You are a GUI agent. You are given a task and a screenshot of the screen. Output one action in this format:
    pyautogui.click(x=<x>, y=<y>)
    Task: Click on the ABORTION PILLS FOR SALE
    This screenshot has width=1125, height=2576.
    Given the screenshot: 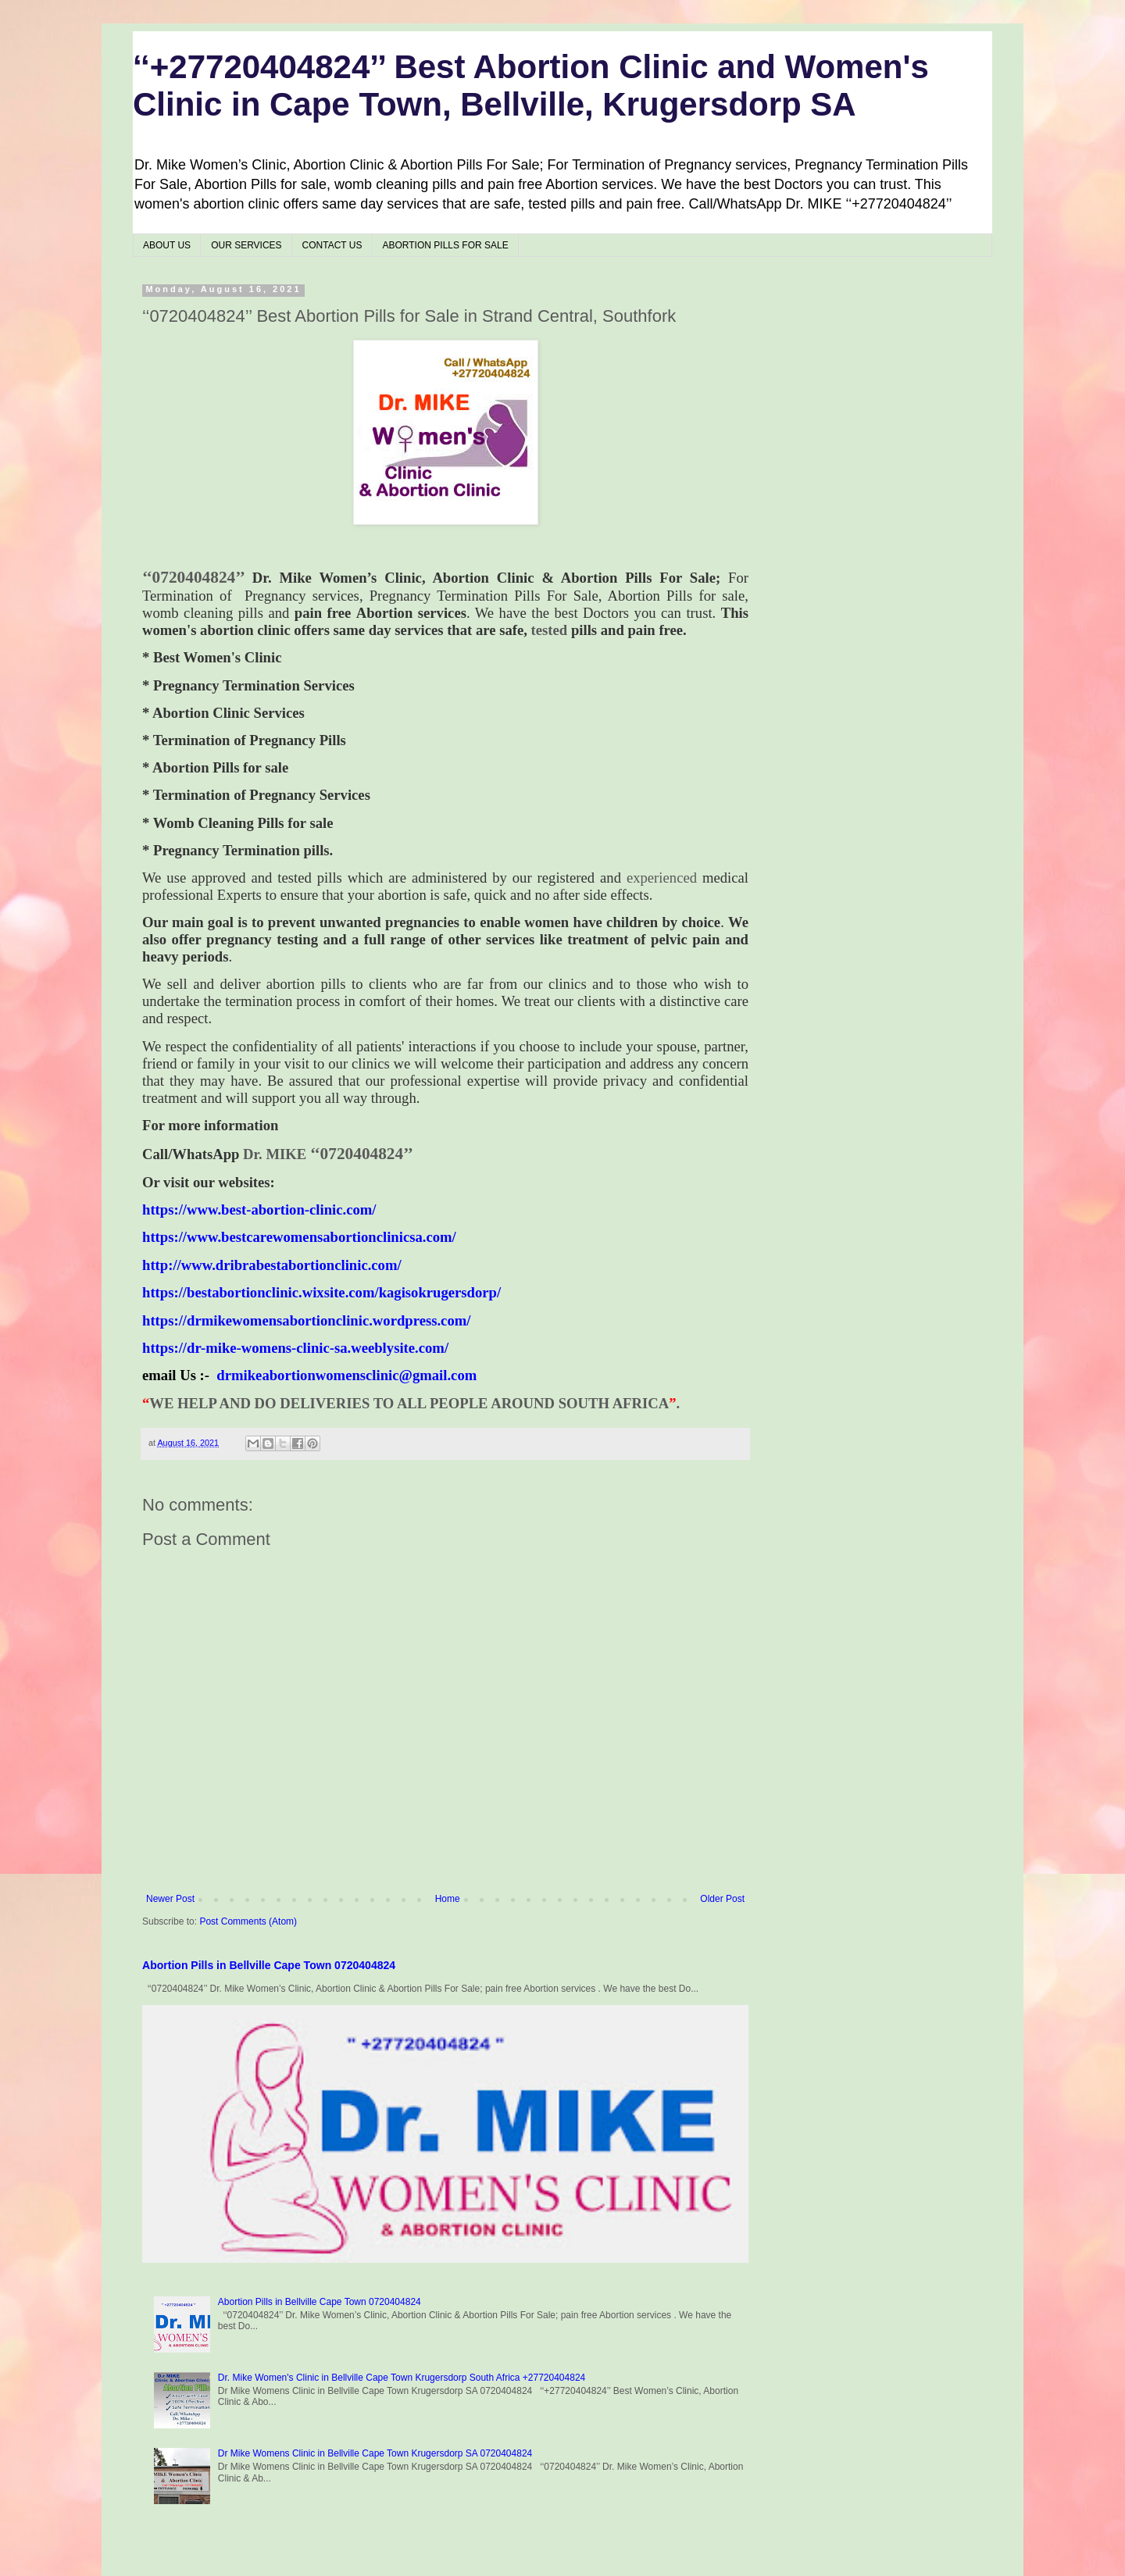 What is the action you would take?
    pyautogui.click(x=446, y=245)
    